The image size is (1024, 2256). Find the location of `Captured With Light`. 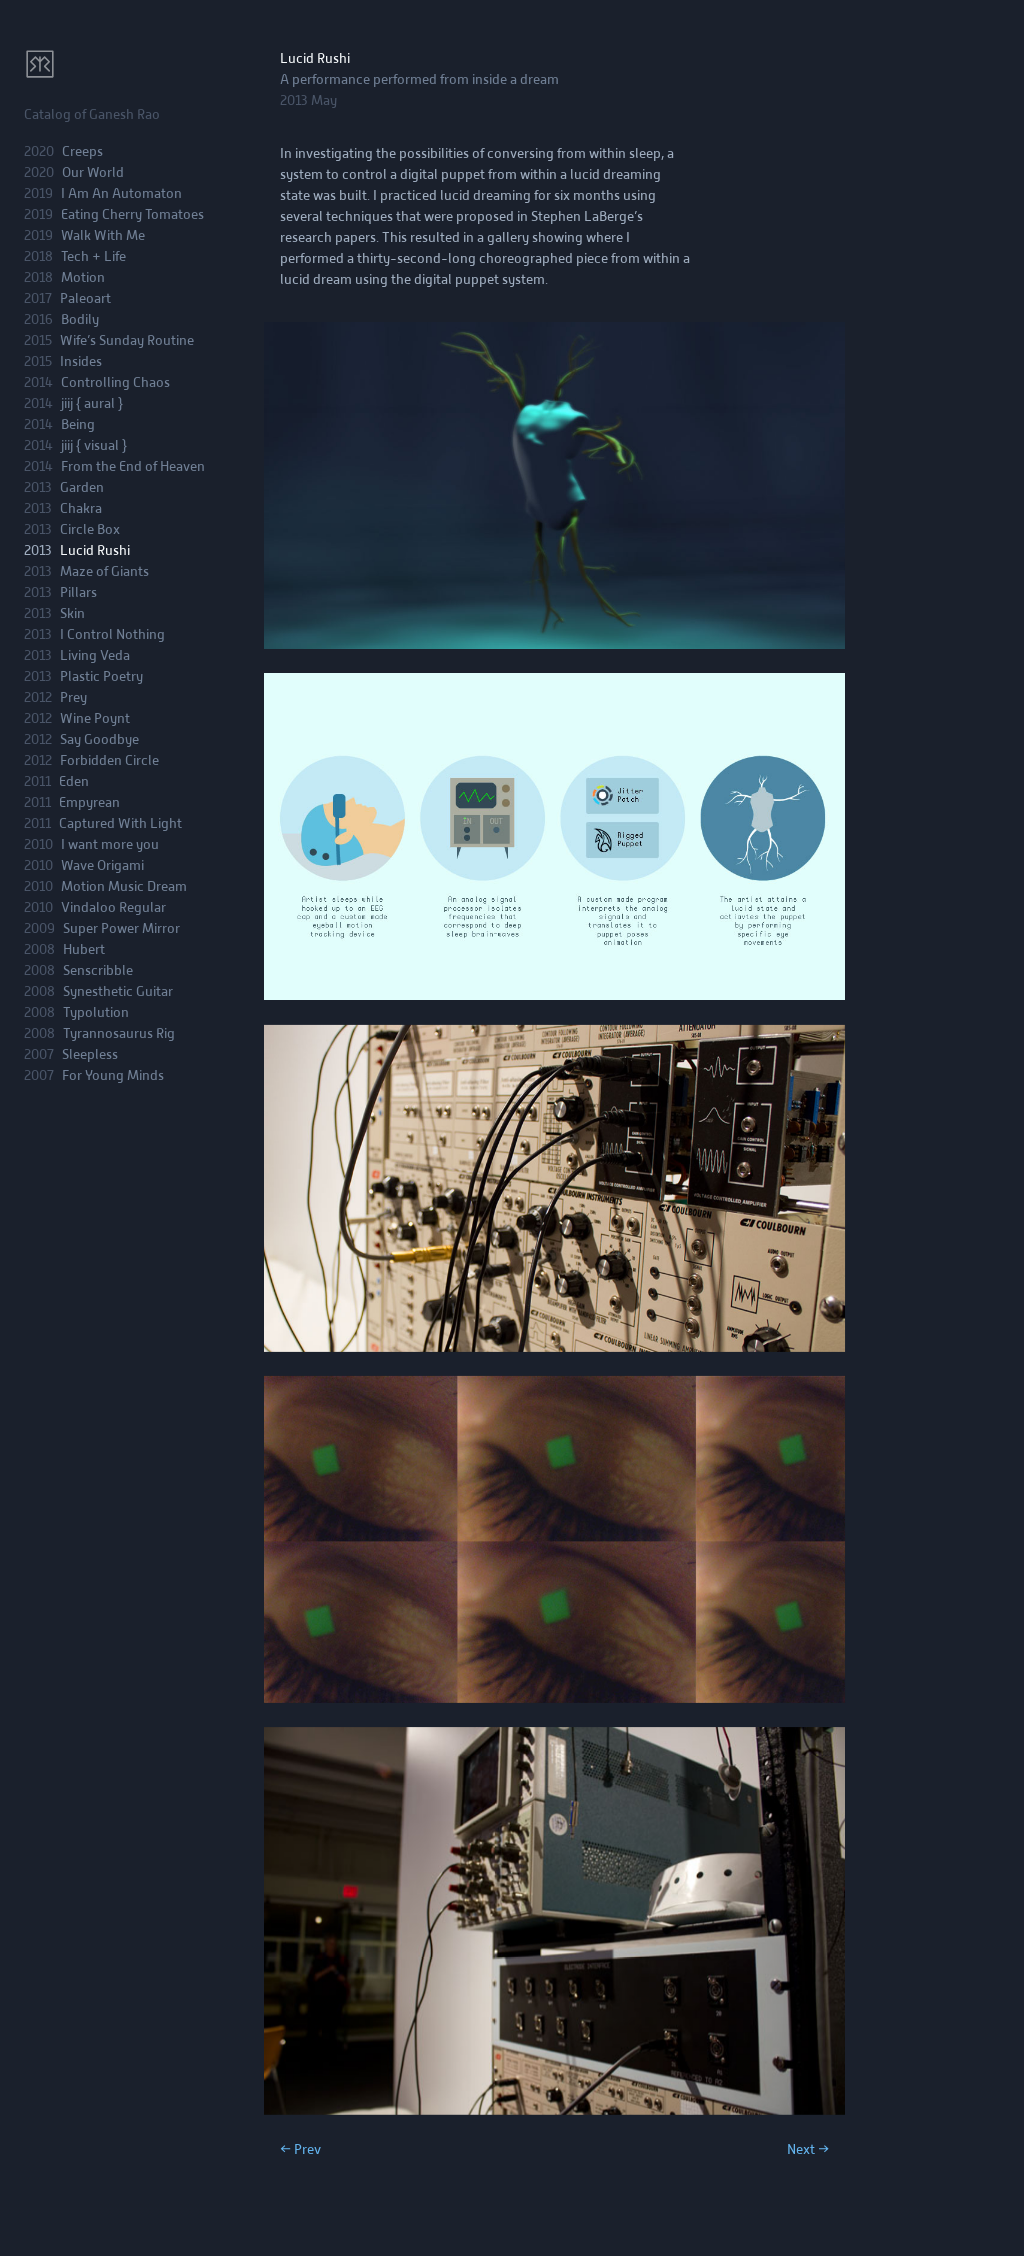

Captured With Light is located at coordinates (120, 823).